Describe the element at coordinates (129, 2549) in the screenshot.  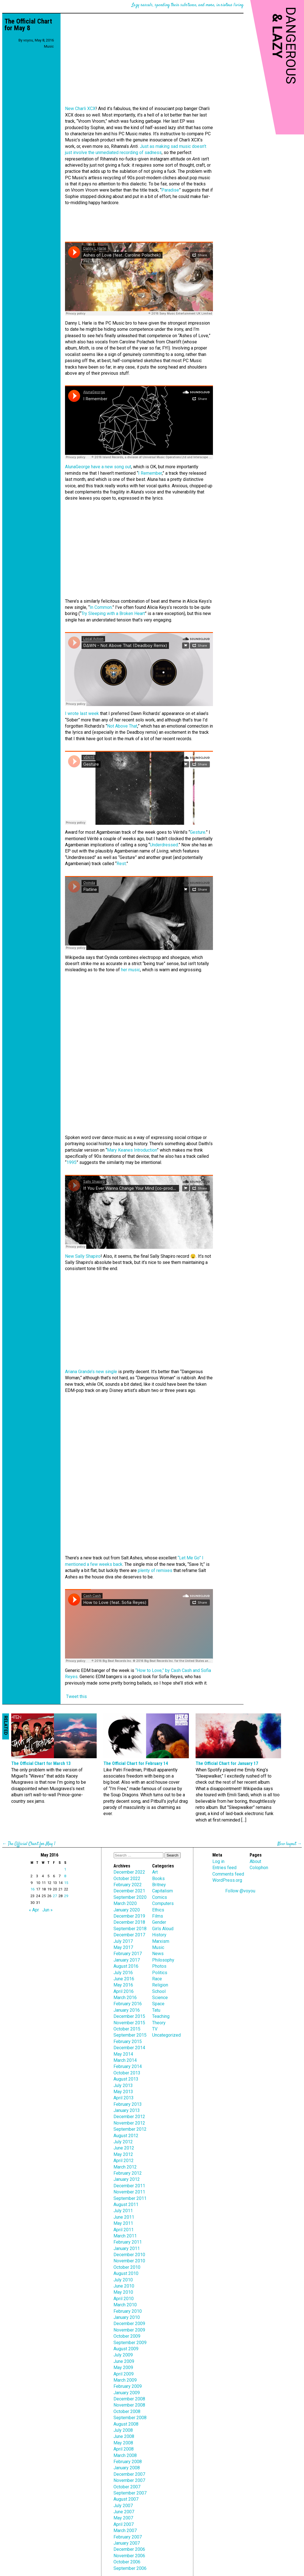
I see `December 2006` at that location.